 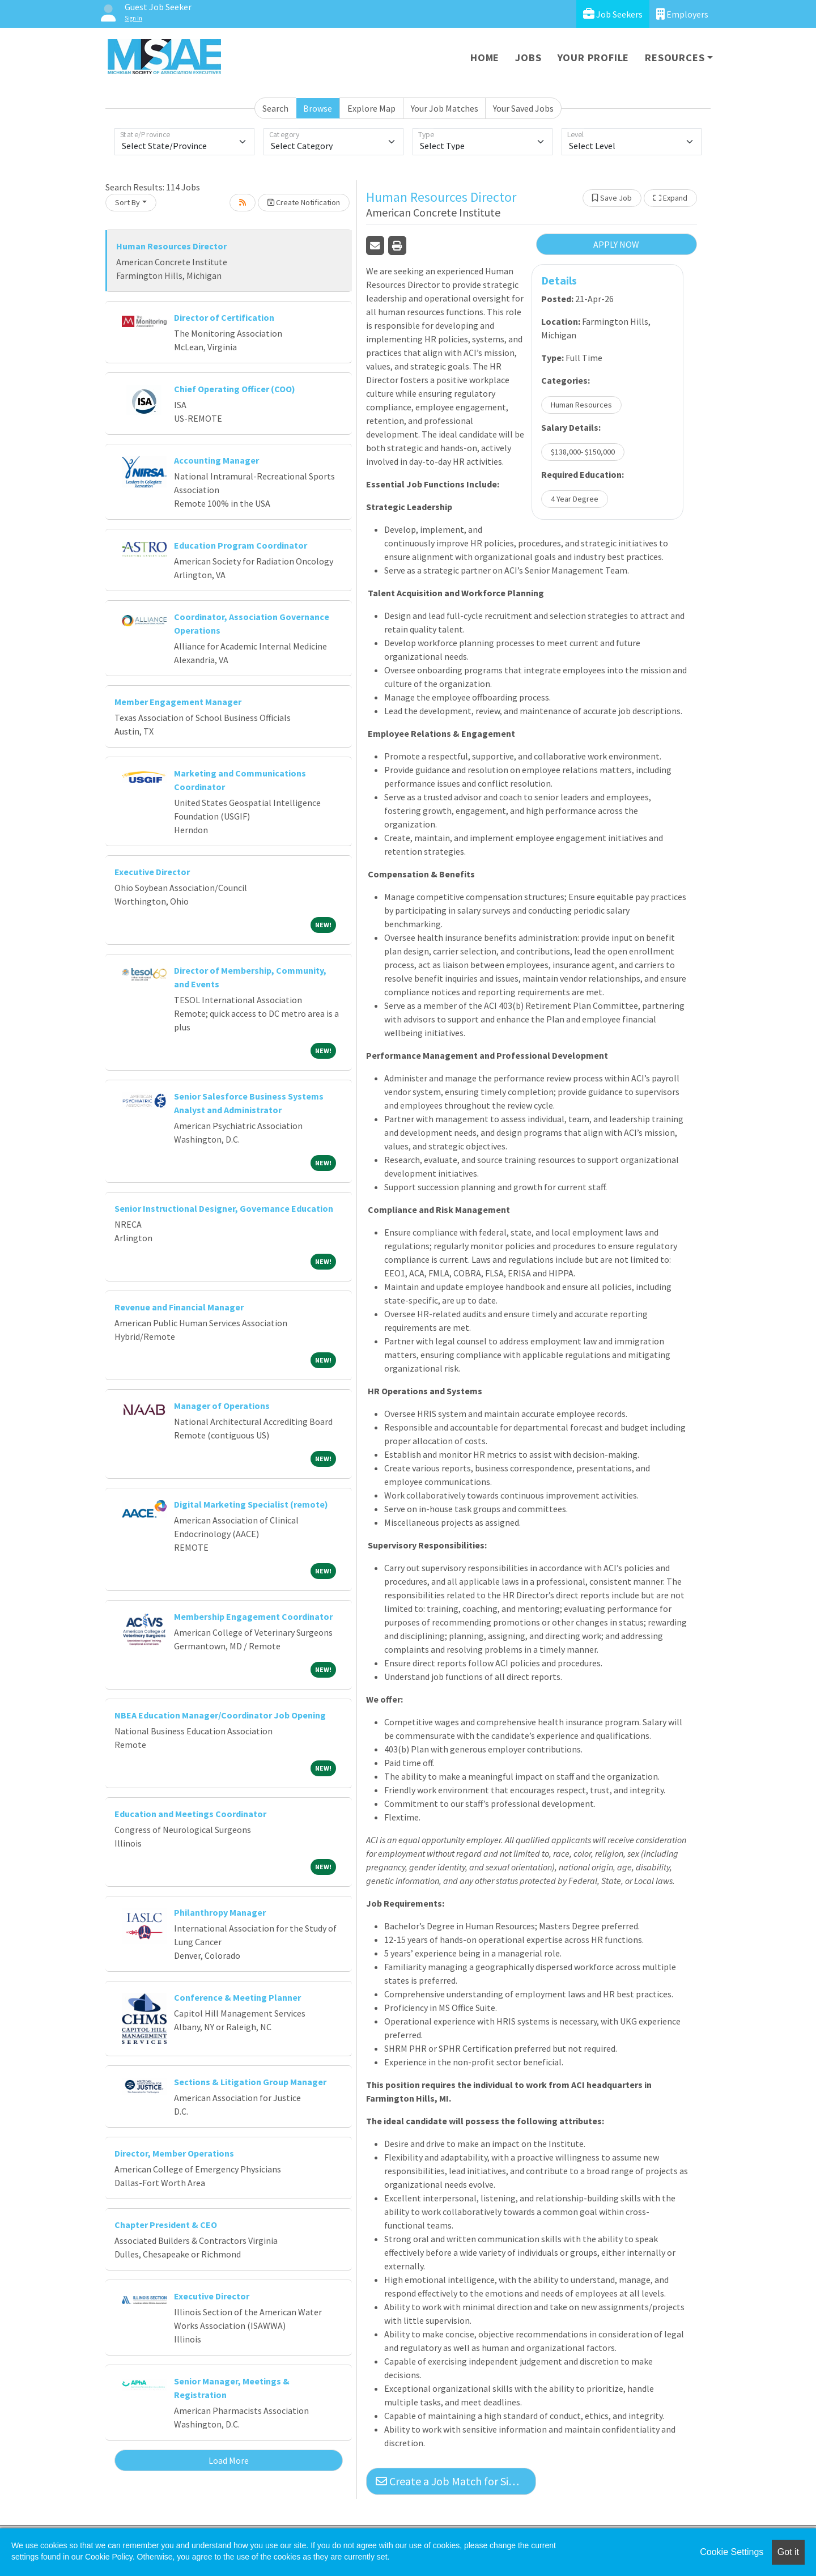 I want to click on Got it, so click(x=788, y=2552).